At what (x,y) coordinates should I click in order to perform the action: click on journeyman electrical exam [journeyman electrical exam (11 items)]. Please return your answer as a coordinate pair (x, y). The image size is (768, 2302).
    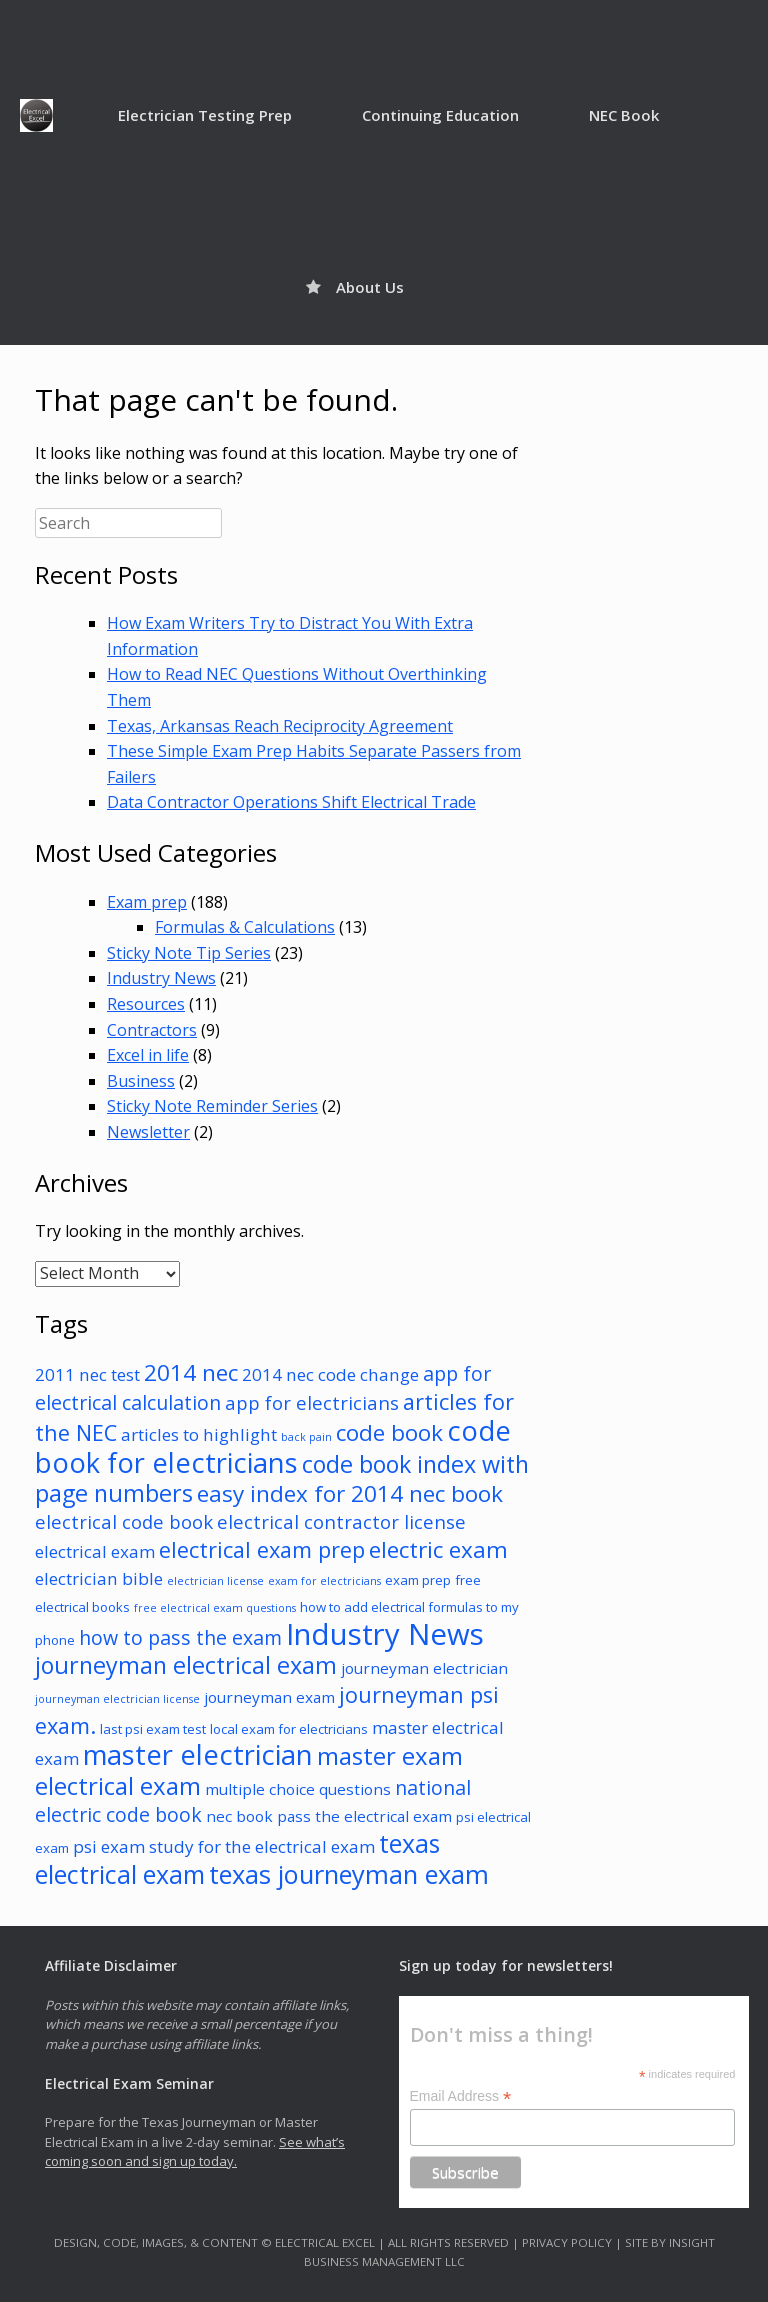
    Looking at the image, I should click on (186, 1665).